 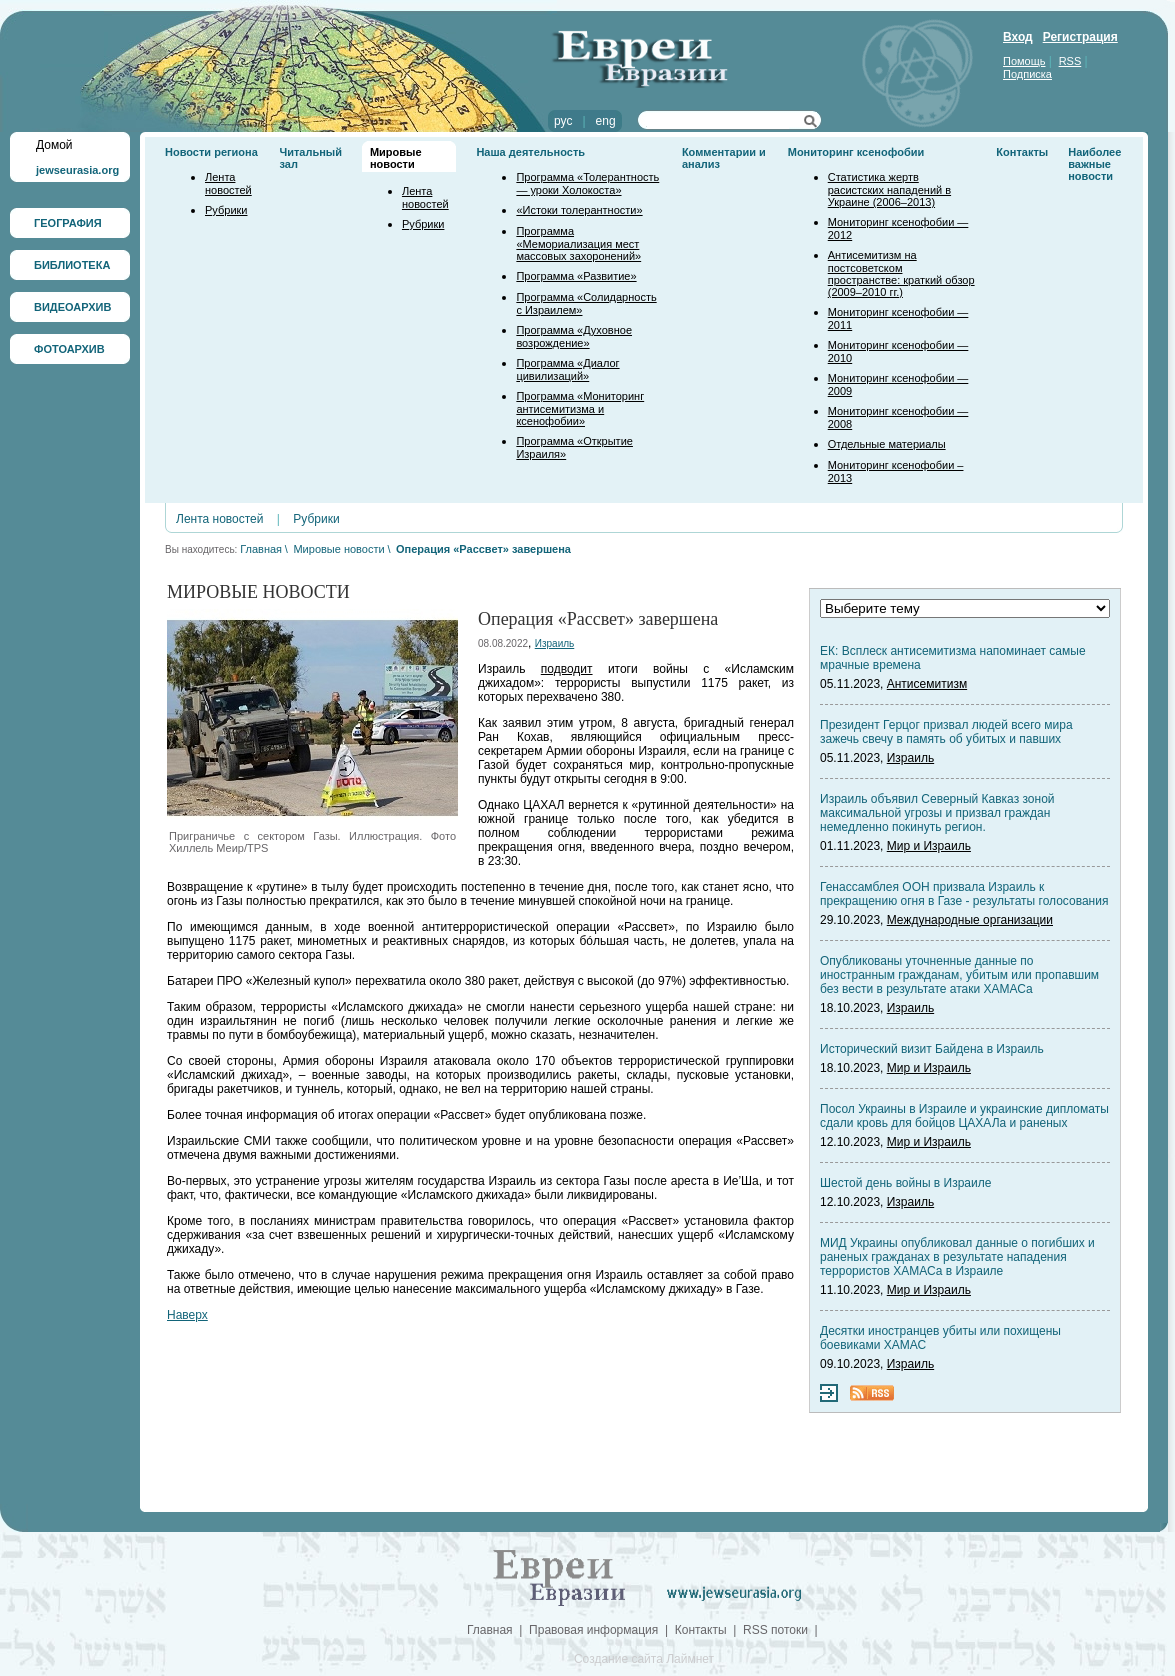 What do you see at coordinates (606, 121) in the screenshot?
I see `eng` at bounding box center [606, 121].